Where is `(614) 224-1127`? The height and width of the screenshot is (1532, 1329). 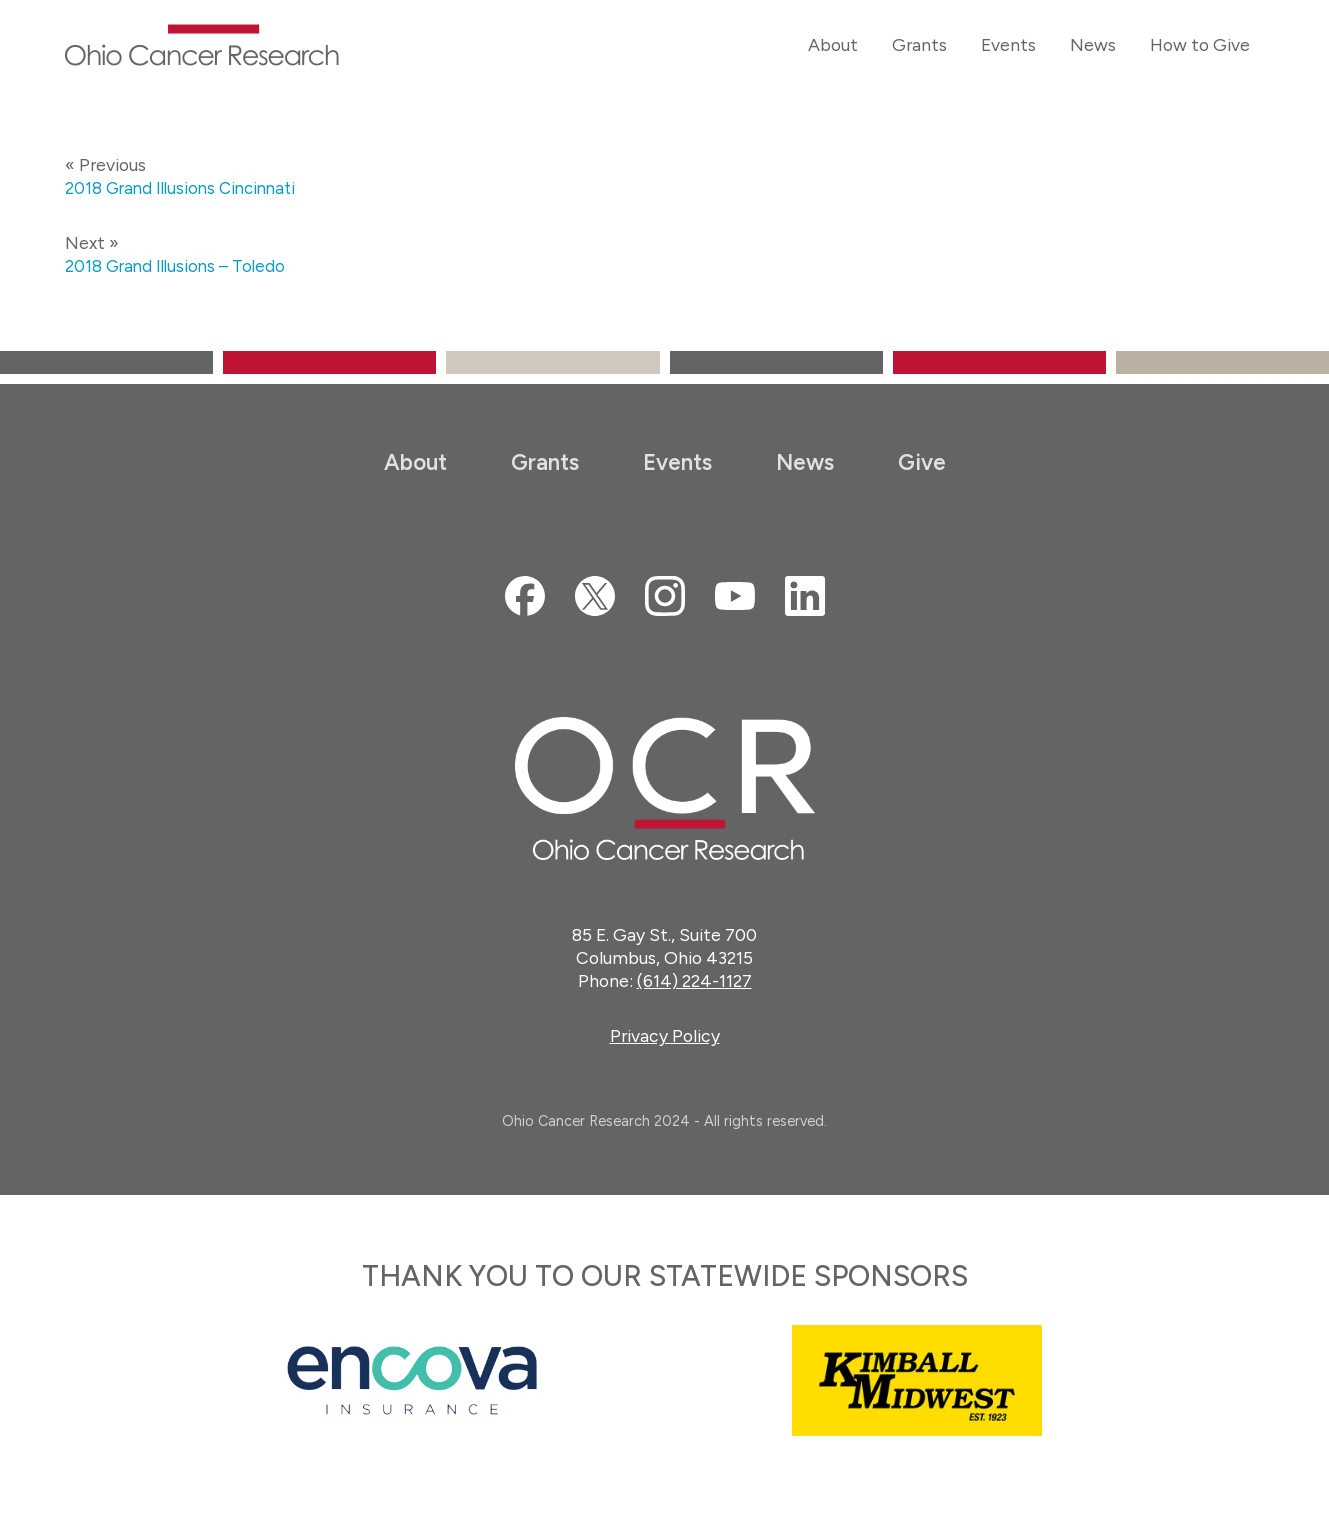 (614) 224-1127 is located at coordinates (694, 980).